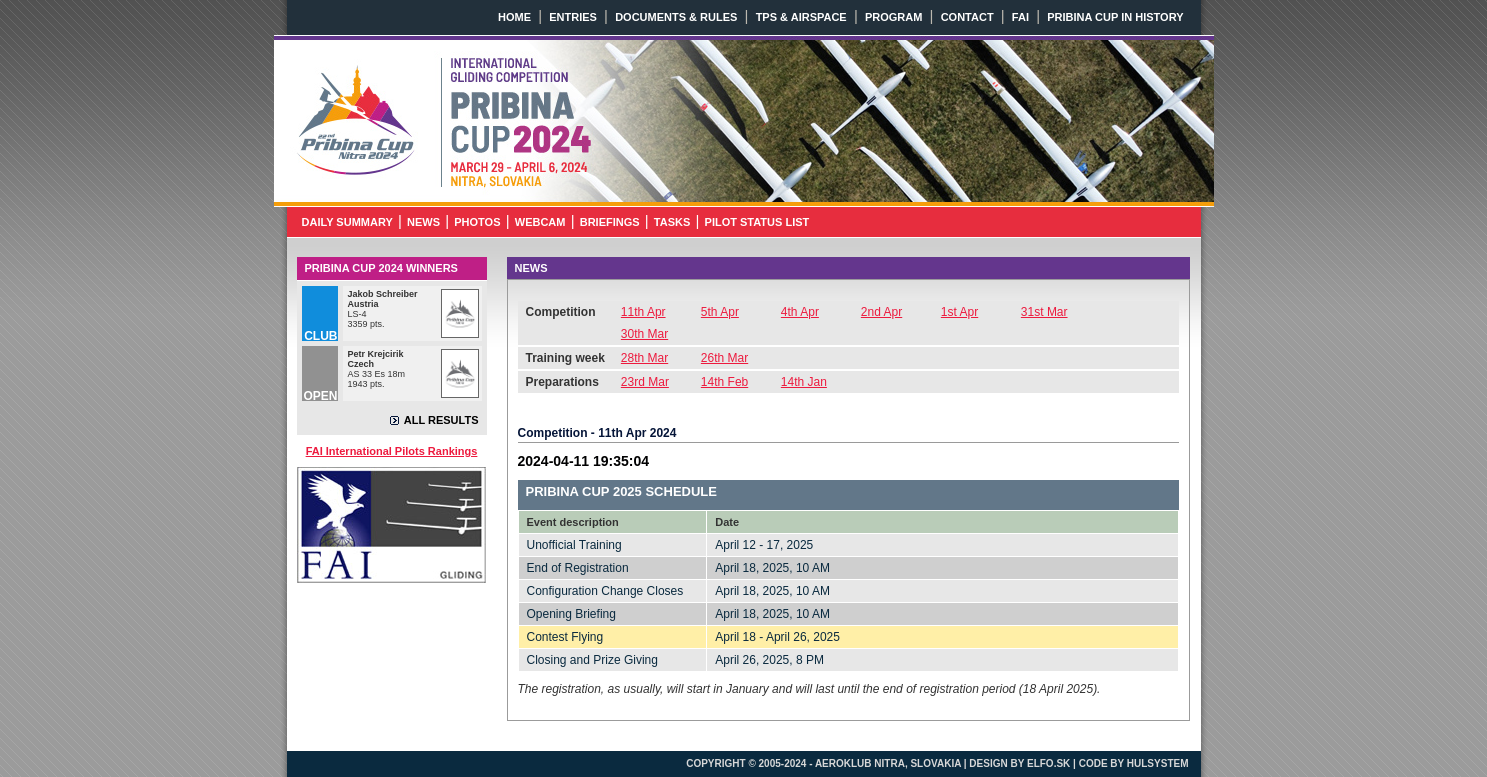 This screenshot has height=777, width=1487. Describe the element at coordinates (644, 358) in the screenshot. I see `28th Mar` at that location.